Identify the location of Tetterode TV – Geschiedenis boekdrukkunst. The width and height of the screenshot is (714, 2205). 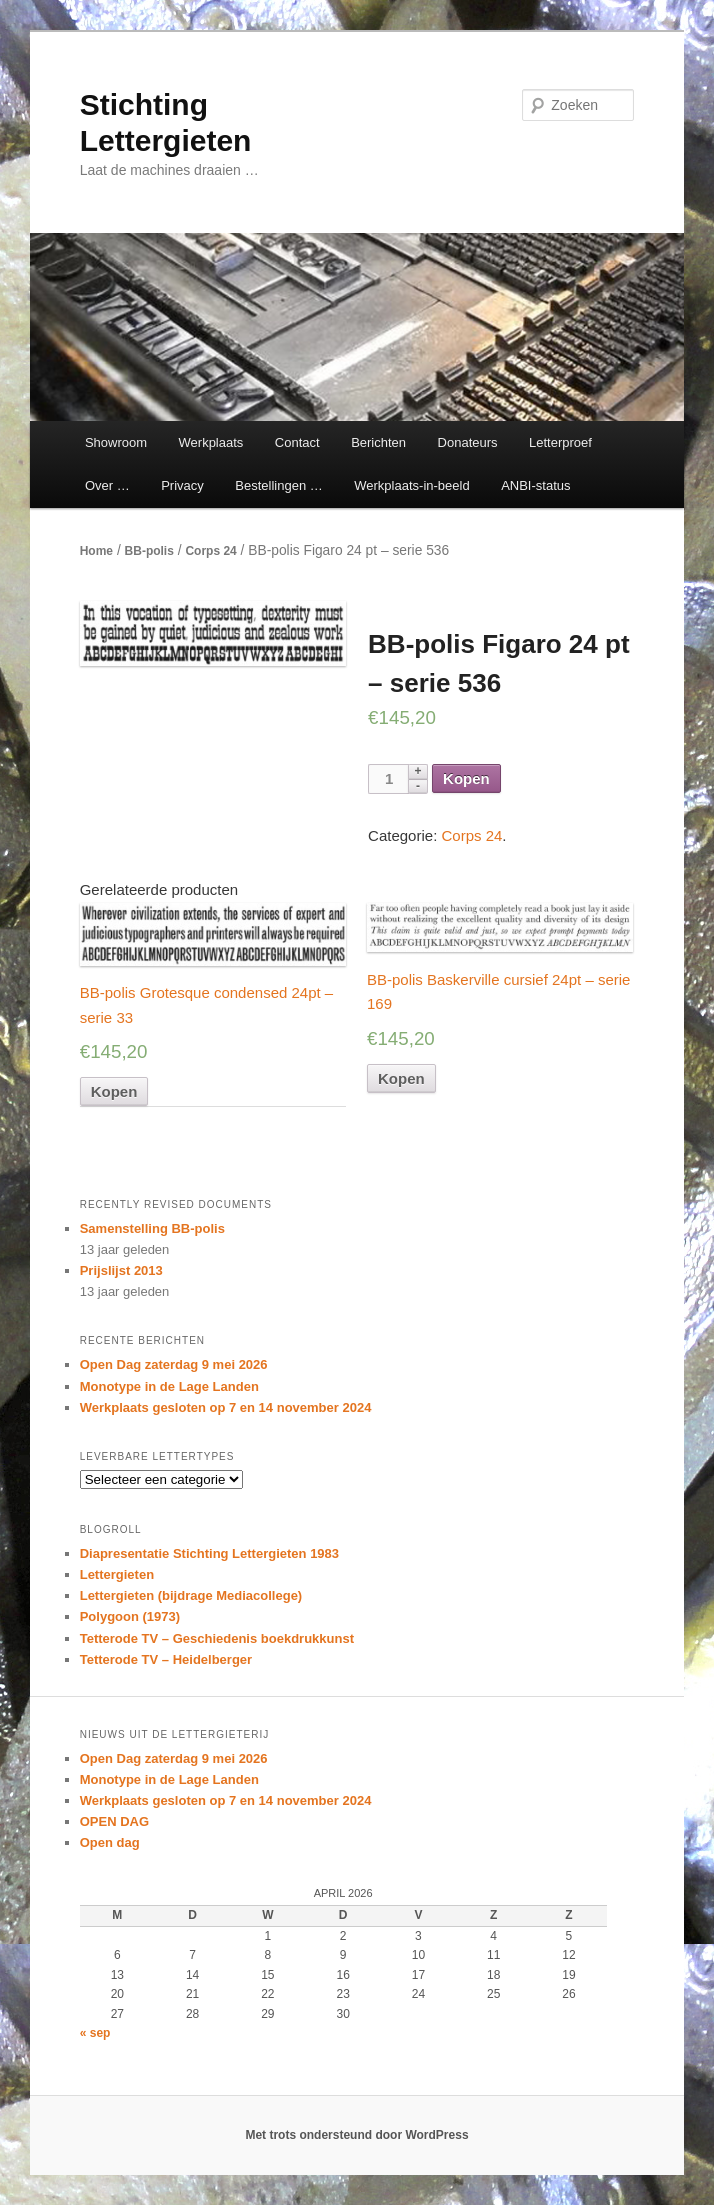
(217, 1638).